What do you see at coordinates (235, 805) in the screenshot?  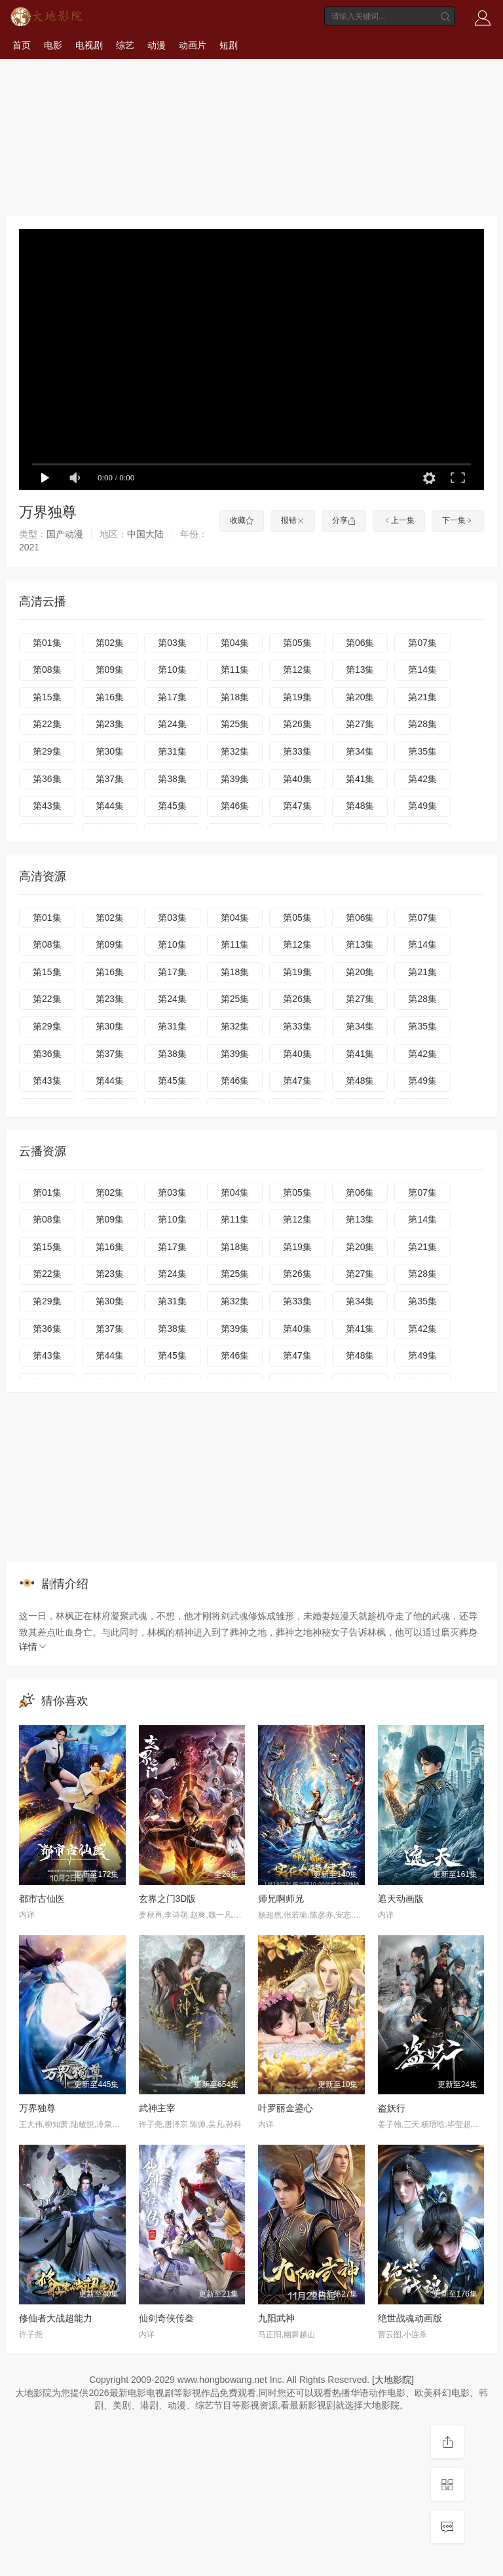 I see `第46集` at bounding box center [235, 805].